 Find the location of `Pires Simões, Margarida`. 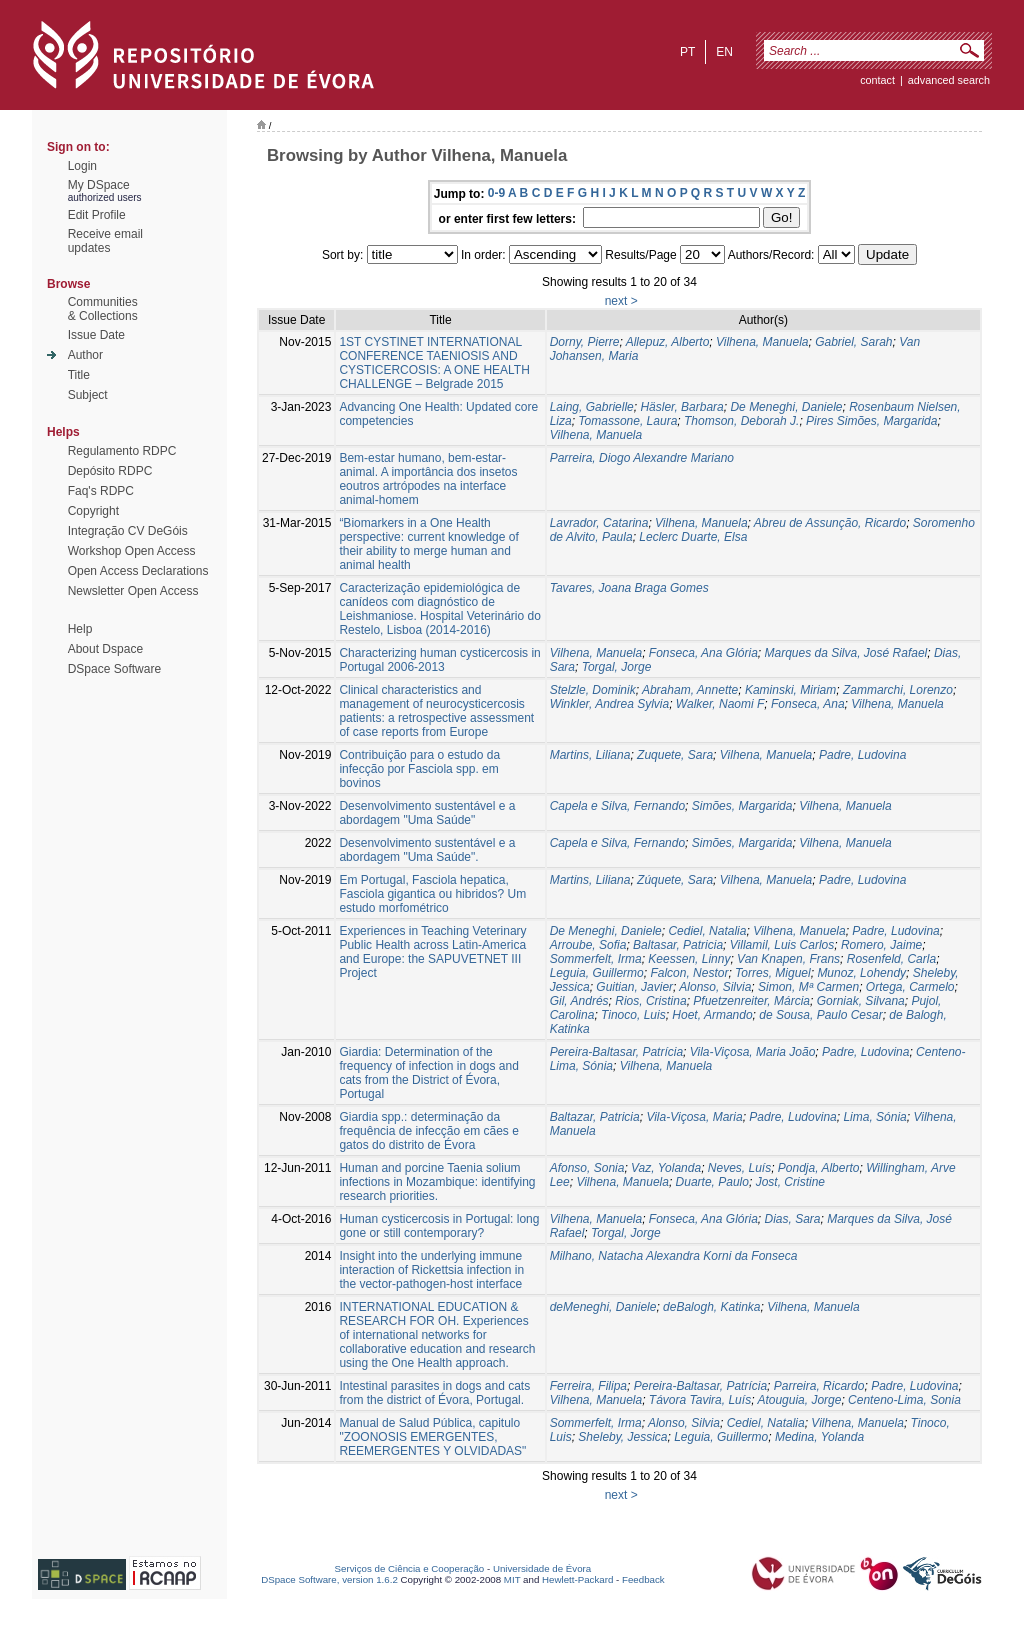

Pires Simões, Margarida is located at coordinates (871, 421).